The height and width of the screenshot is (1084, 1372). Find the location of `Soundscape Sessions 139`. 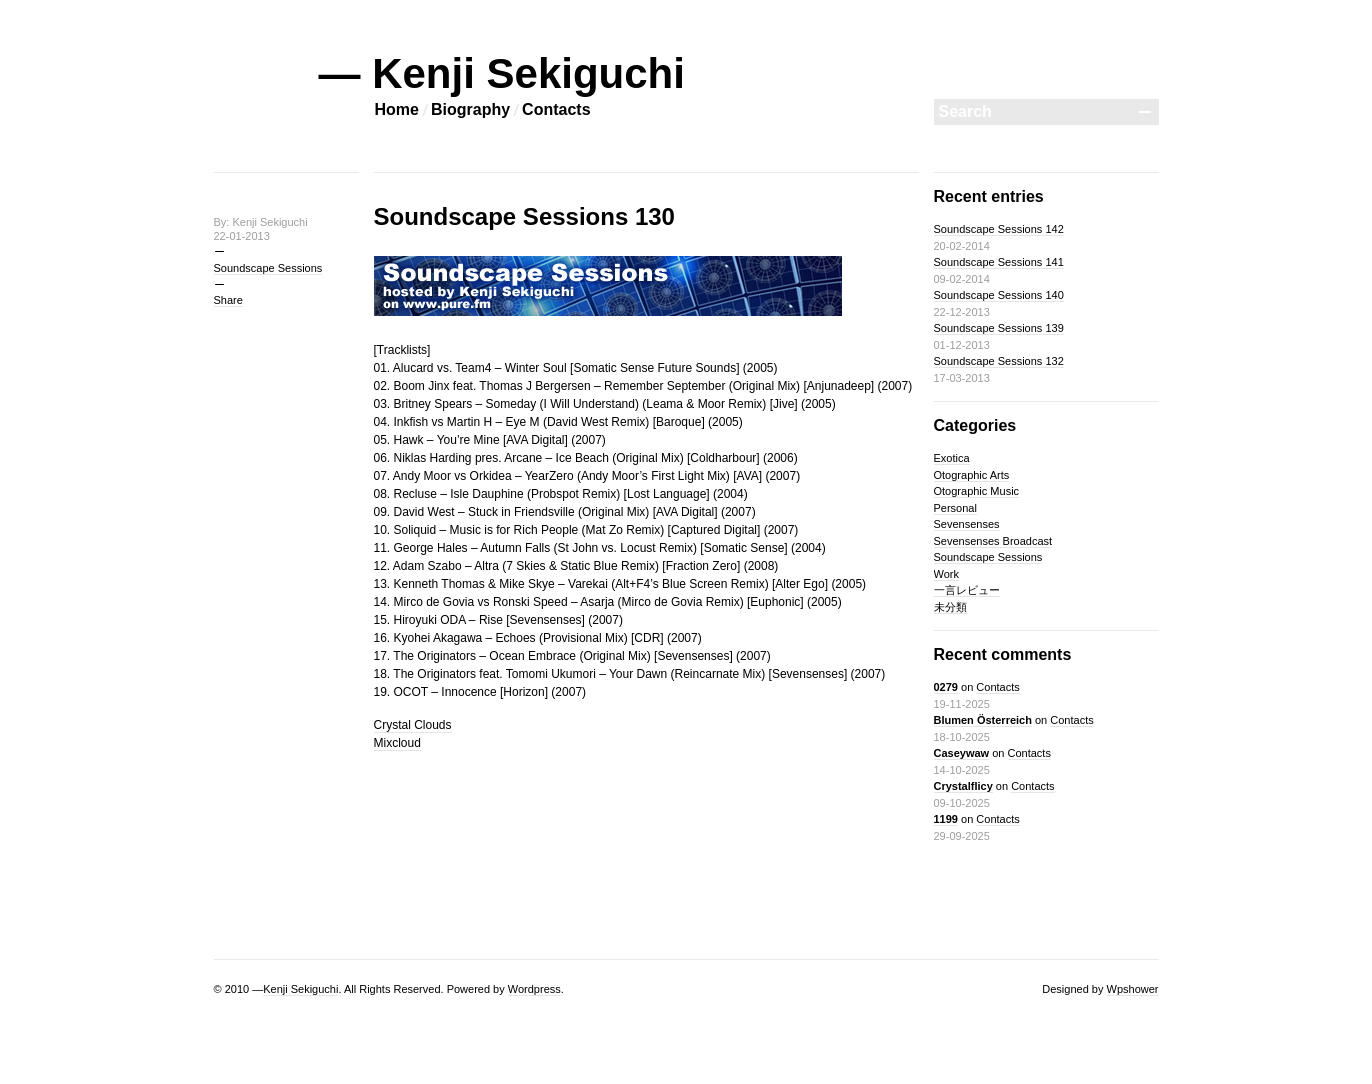

Soundscape Sessions 139 is located at coordinates (999, 328).